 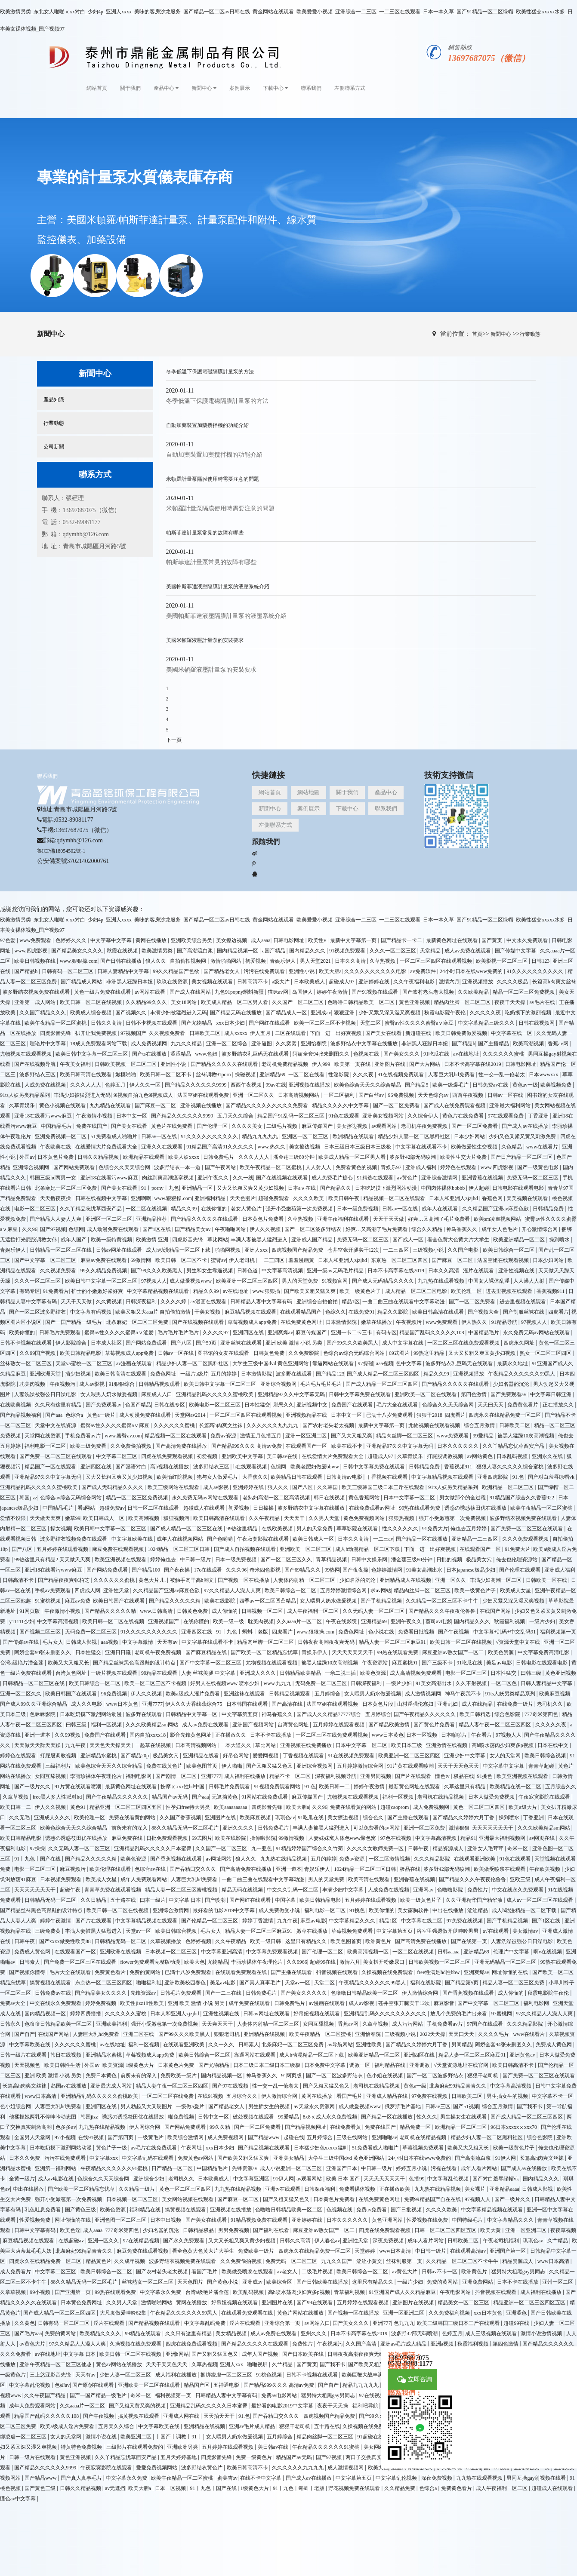 I want to click on 久章草视频, so click(x=16, y=1797).